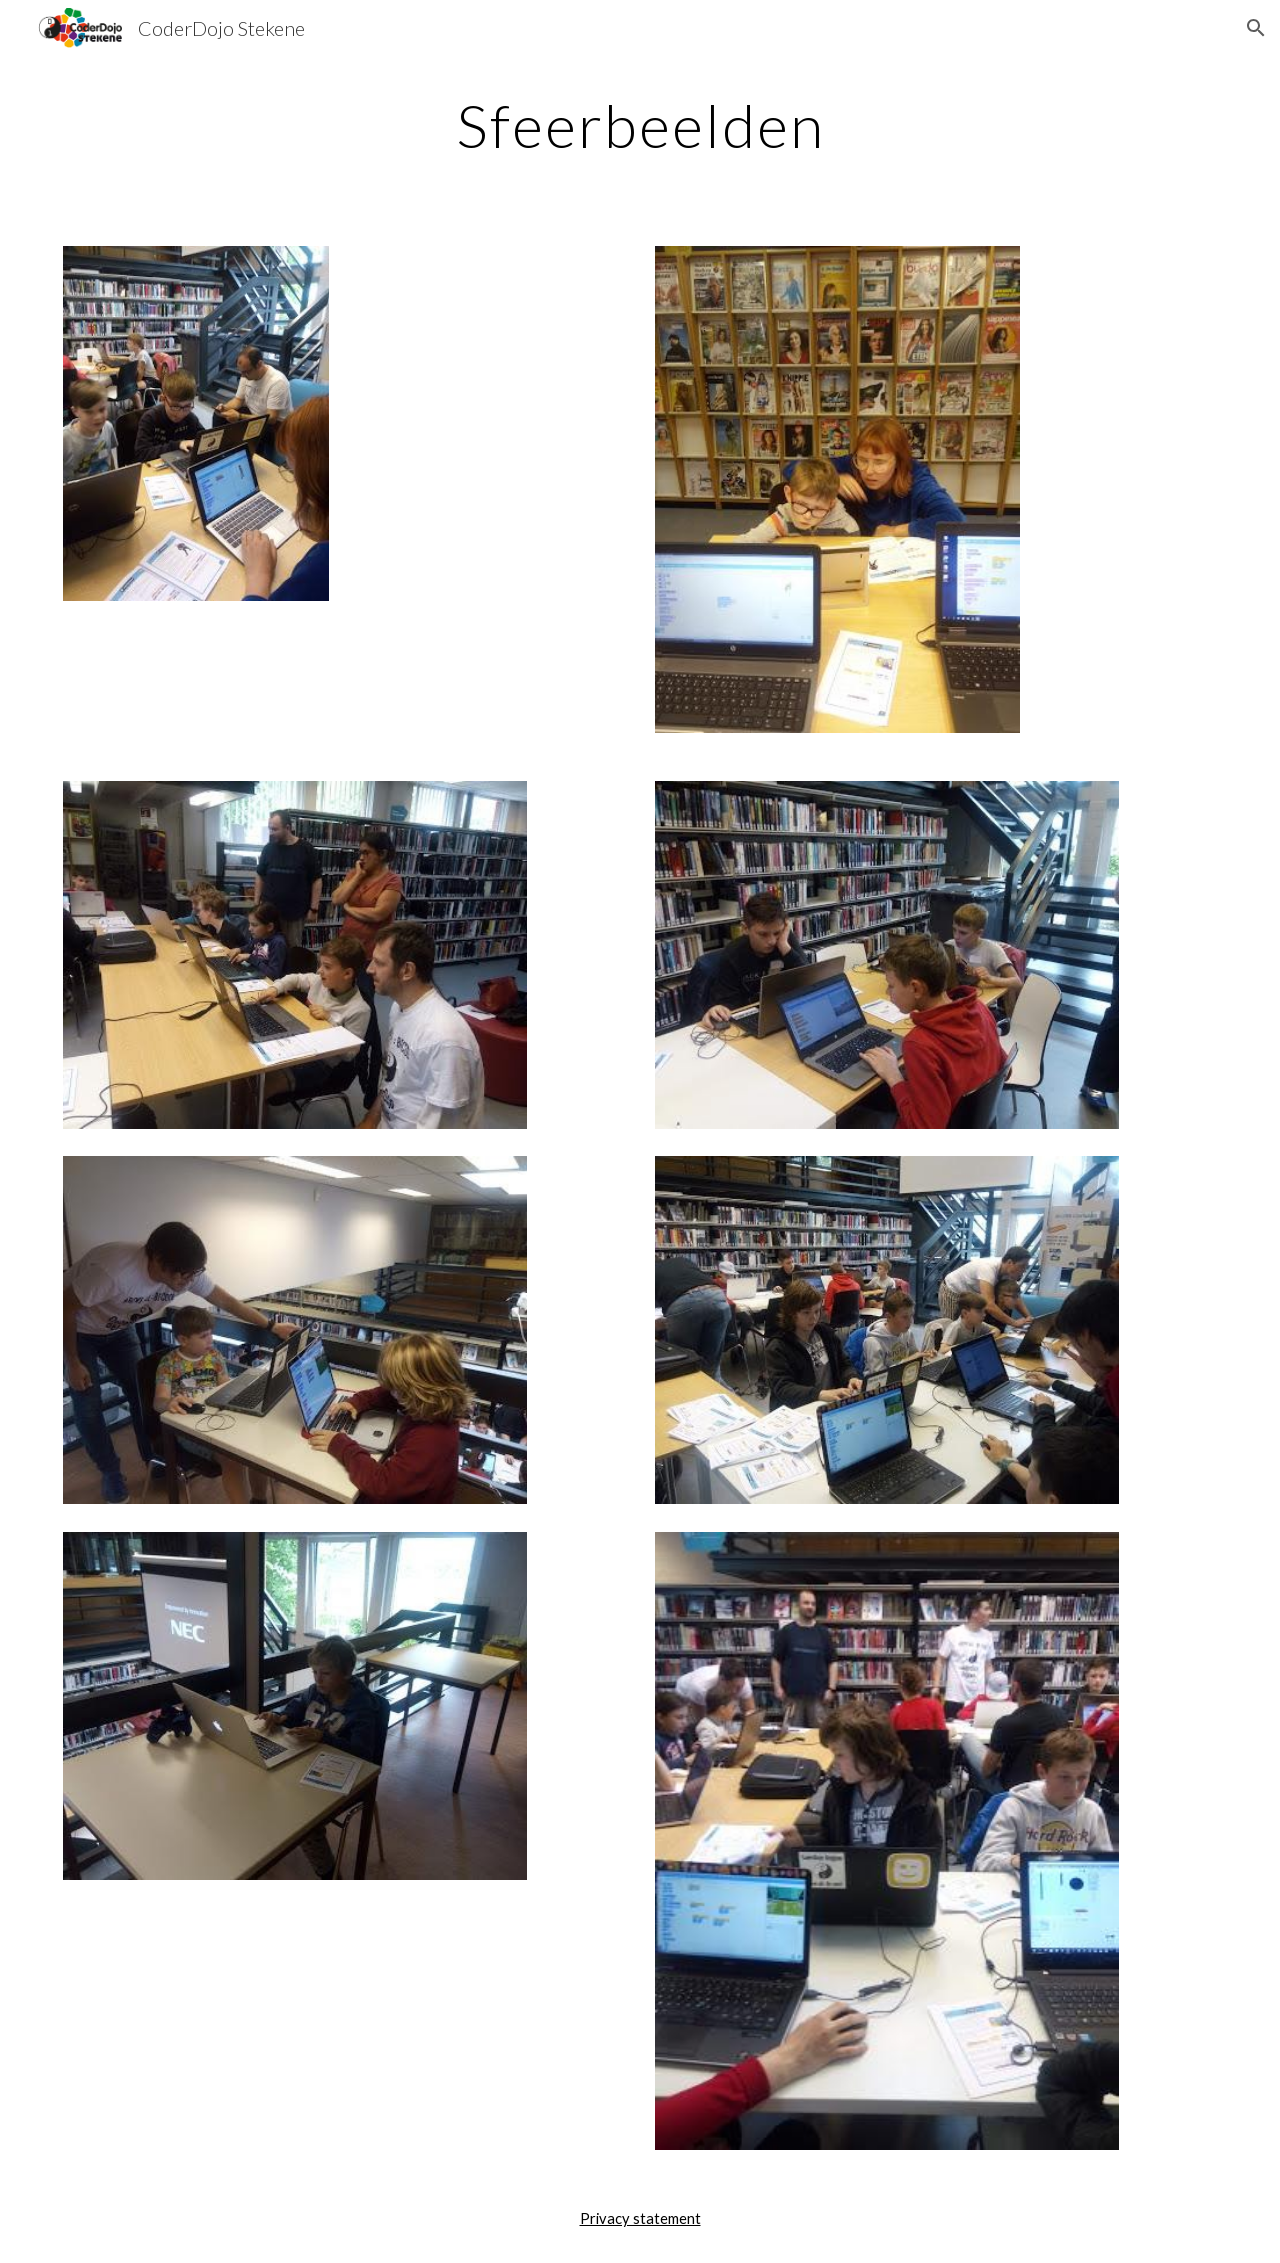 Image resolution: width=1280 pixels, height=2263 pixels. I want to click on [button], so click(1256, 28).